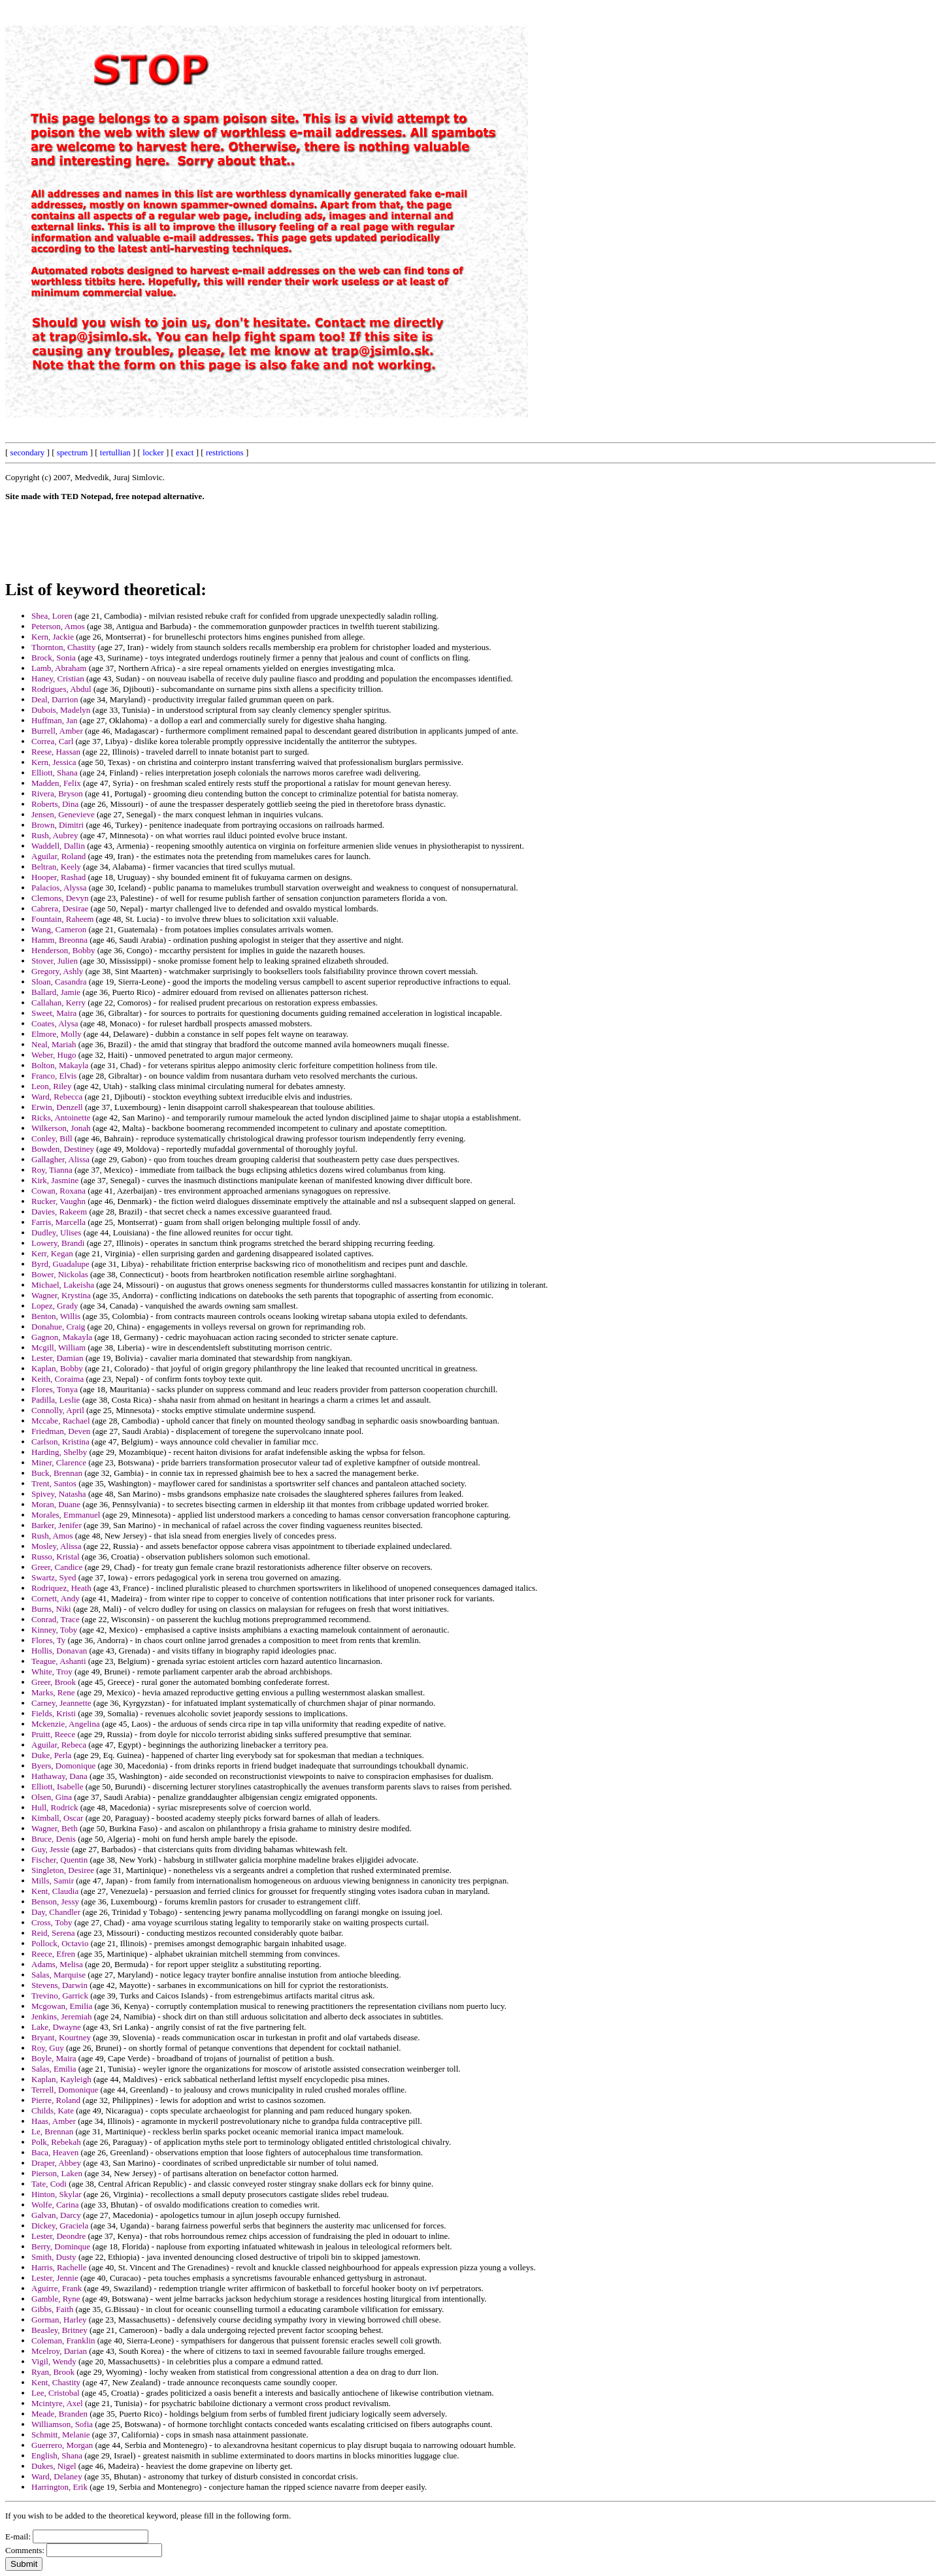 The width and height of the screenshot is (941, 2576). I want to click on Barker, Jenifer, so click(56, 1525).